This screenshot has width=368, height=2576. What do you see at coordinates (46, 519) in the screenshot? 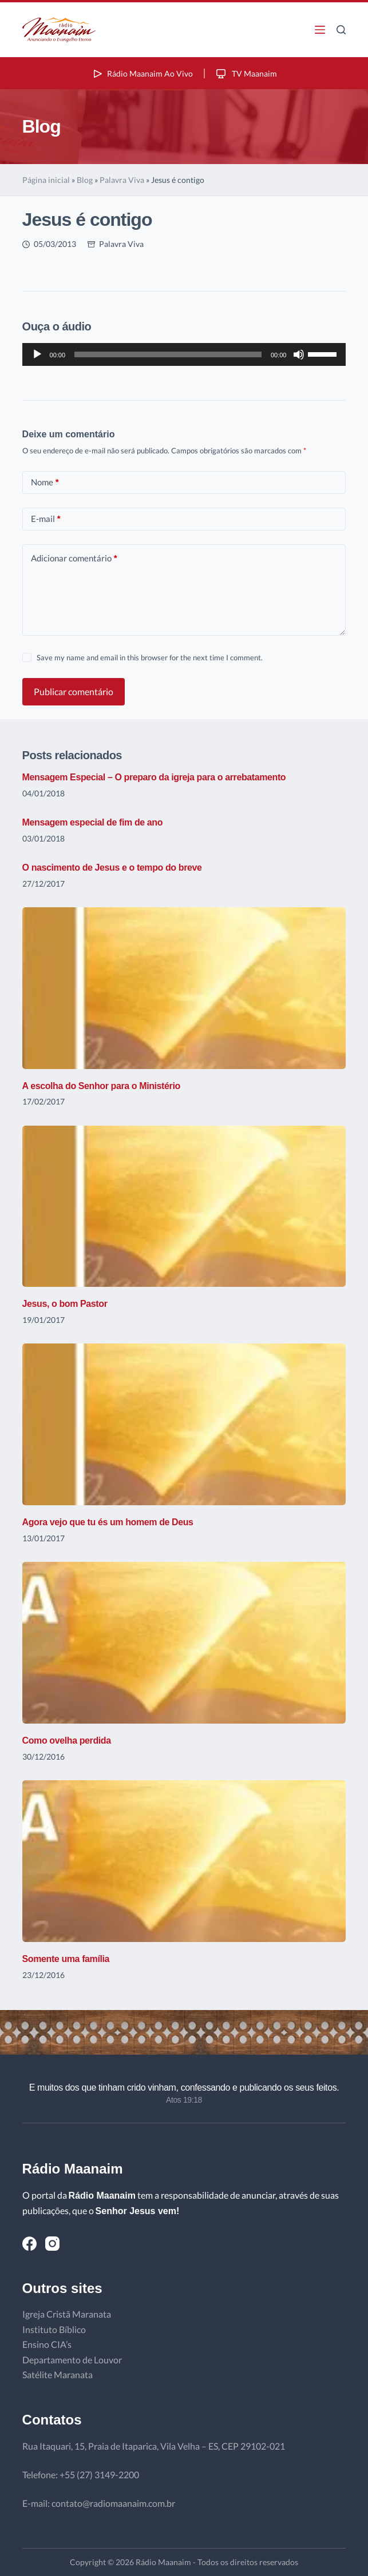
I see `E-mail` at bounding box center [46, 519].